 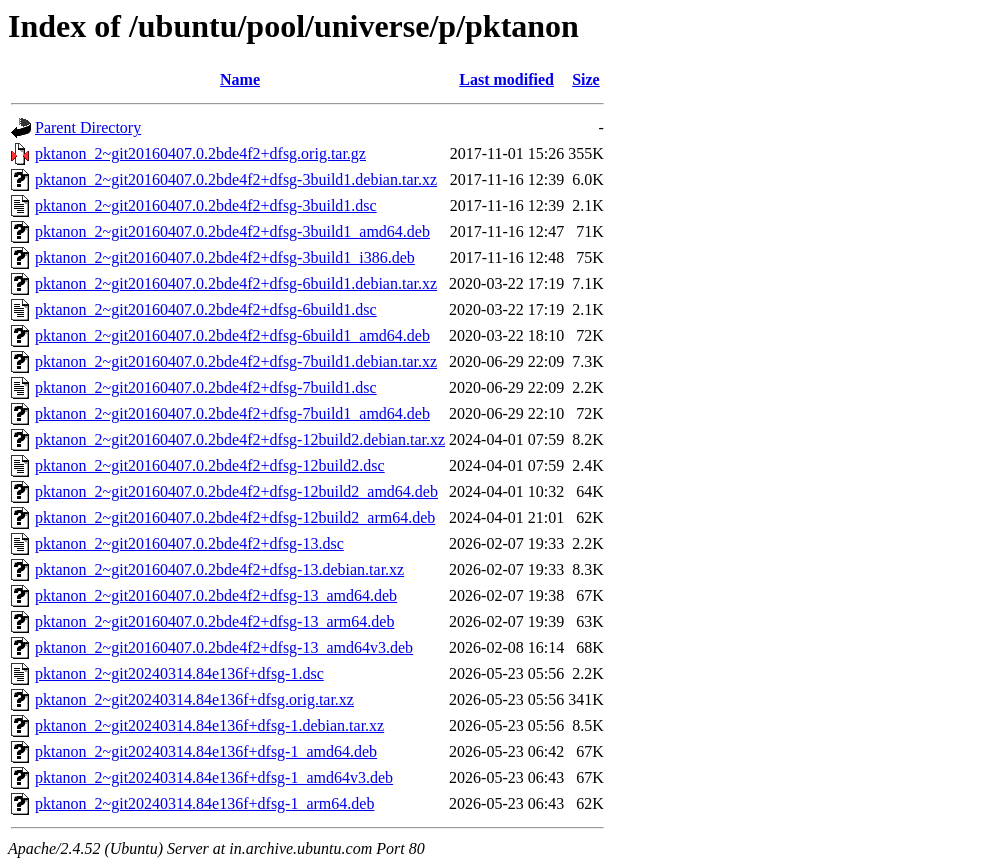 What do you see at coordinates (189, 543) in the screenshot?
I see `pktanon_2~git20160407.0.2bde4f2+dfsg-13.dsc` at bounding box center [189, 543].